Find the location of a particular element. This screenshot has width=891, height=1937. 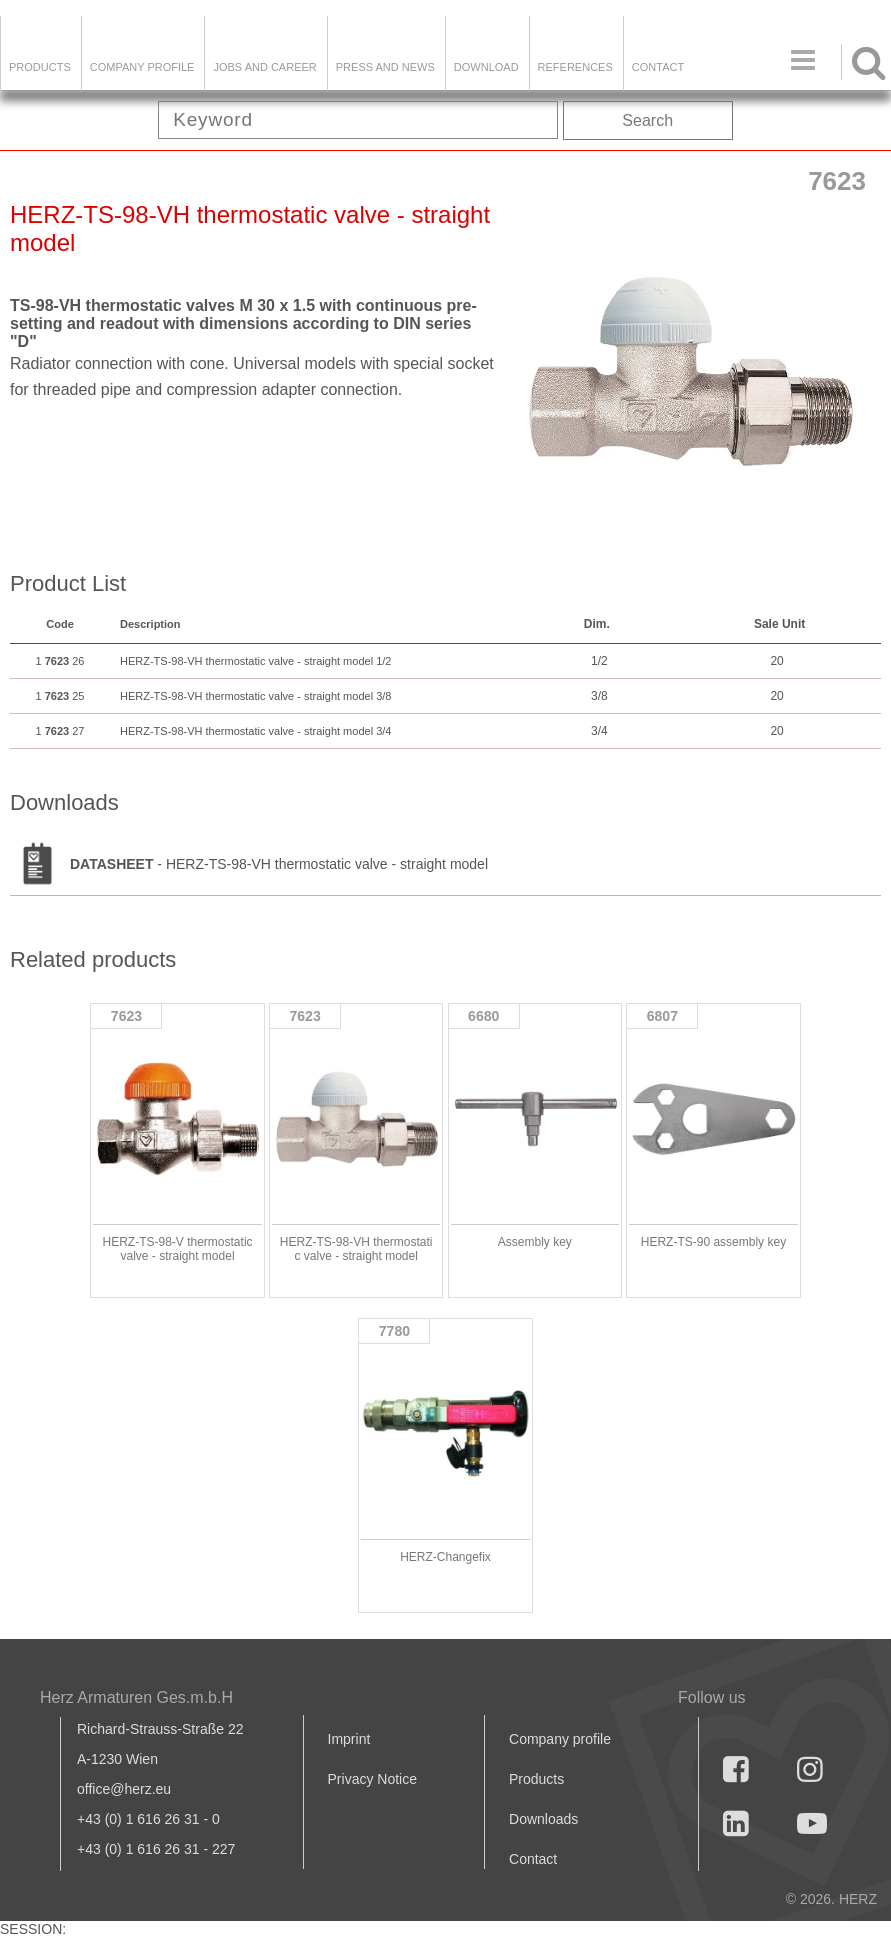

Privacy Notice is located at coordinates (372, 1779).